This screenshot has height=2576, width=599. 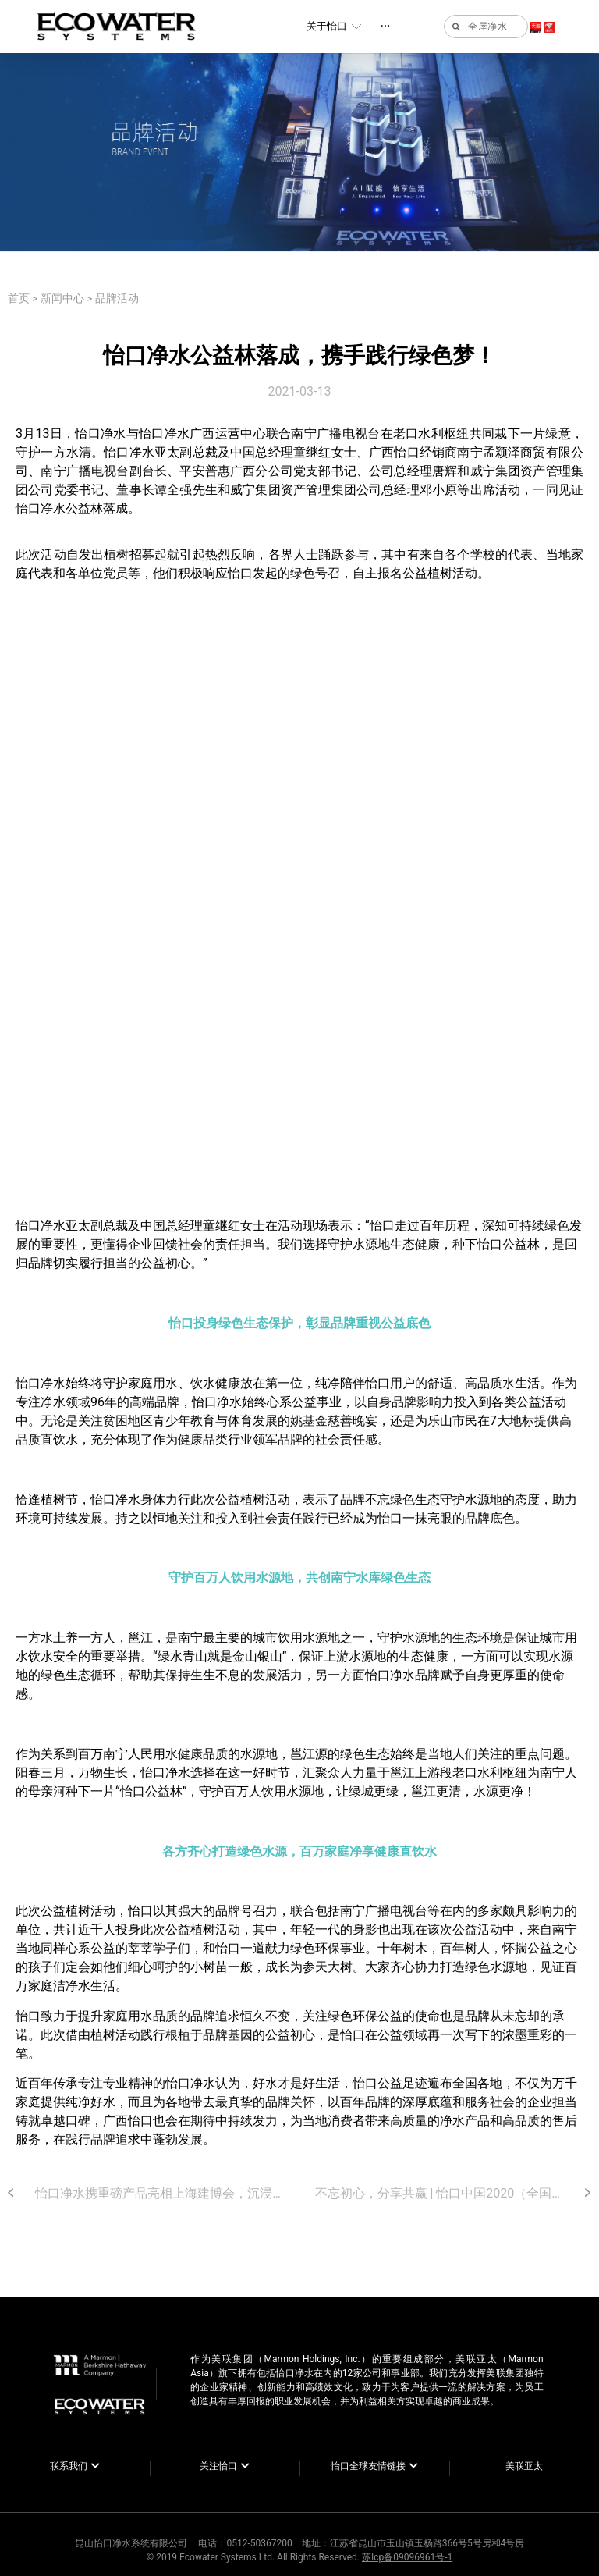 What do you see at coordinates (407, 2557) in the screenshot?
I see `苏Icp备09096961号-1` at bounding box center [407, 2557].